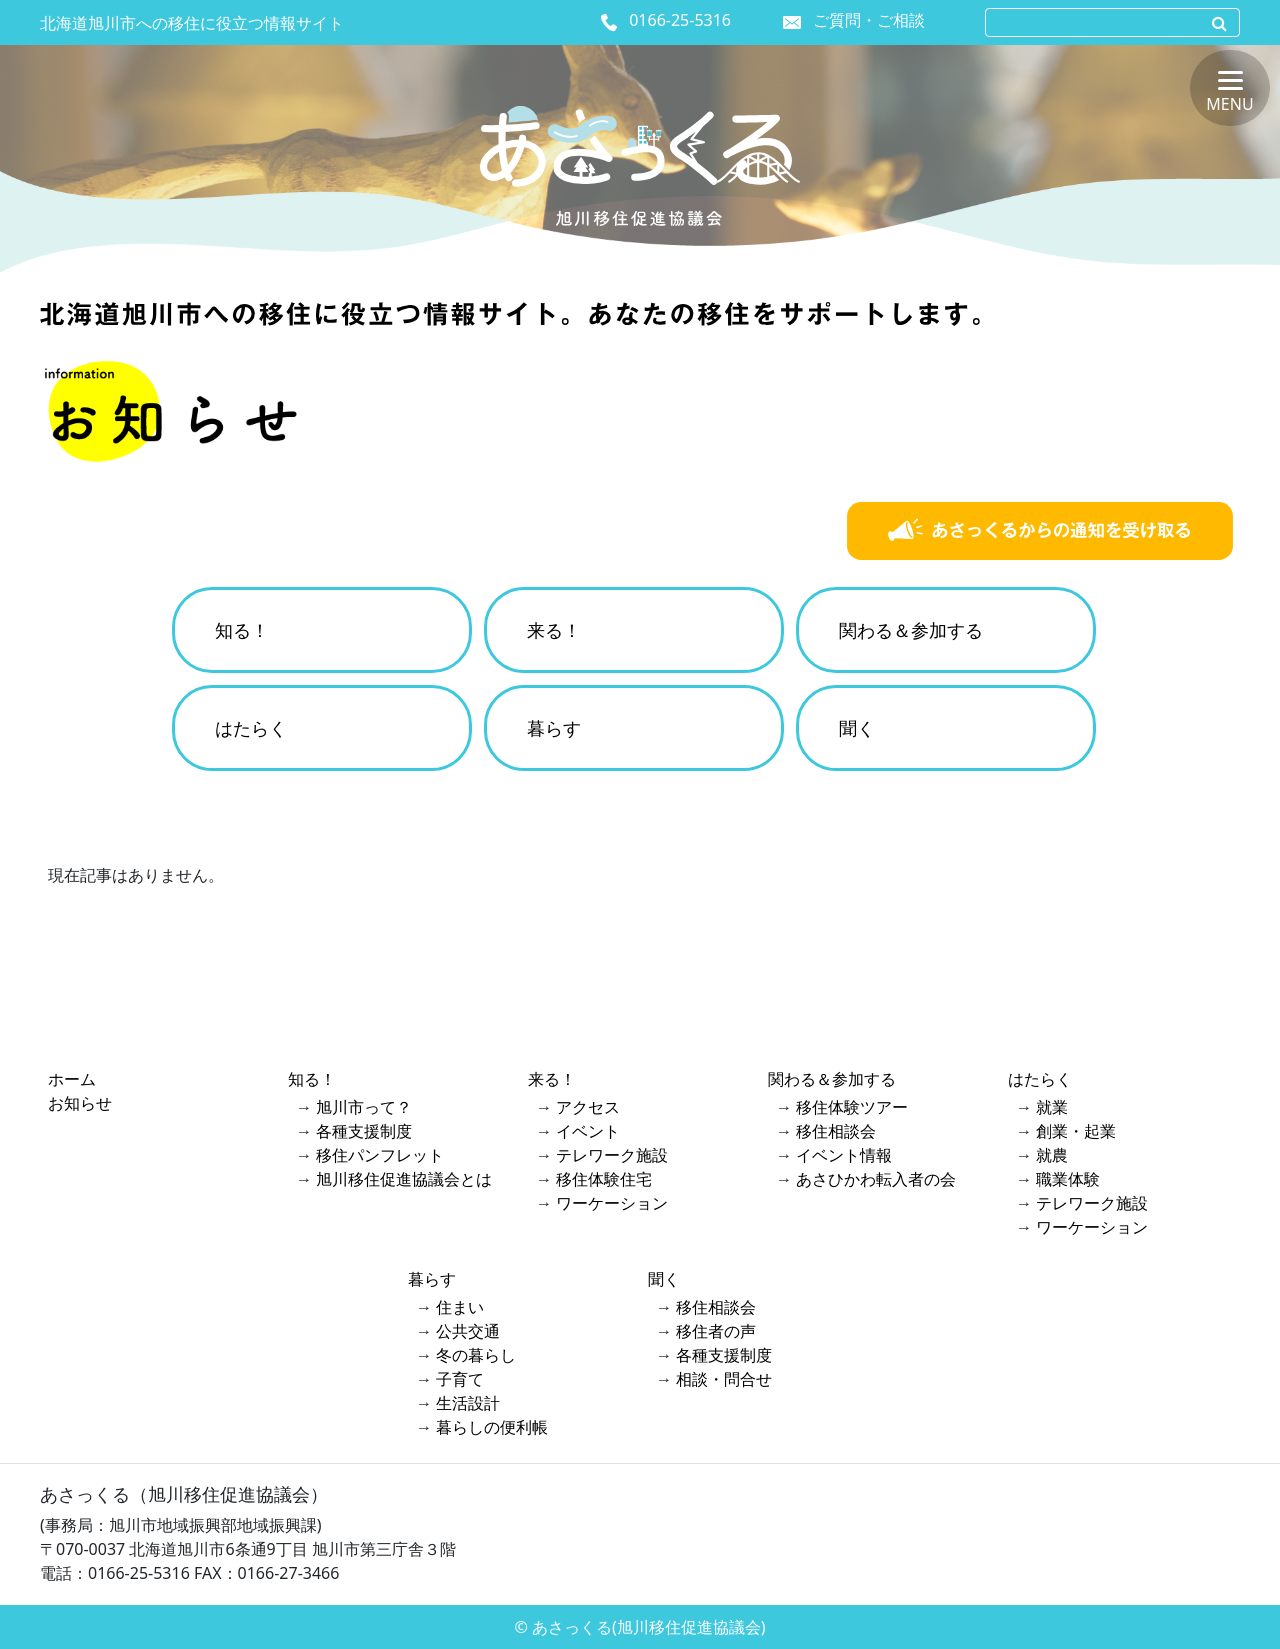 The image size is (1280, 1649). I want to click on ホーム, so click(72, 1079).